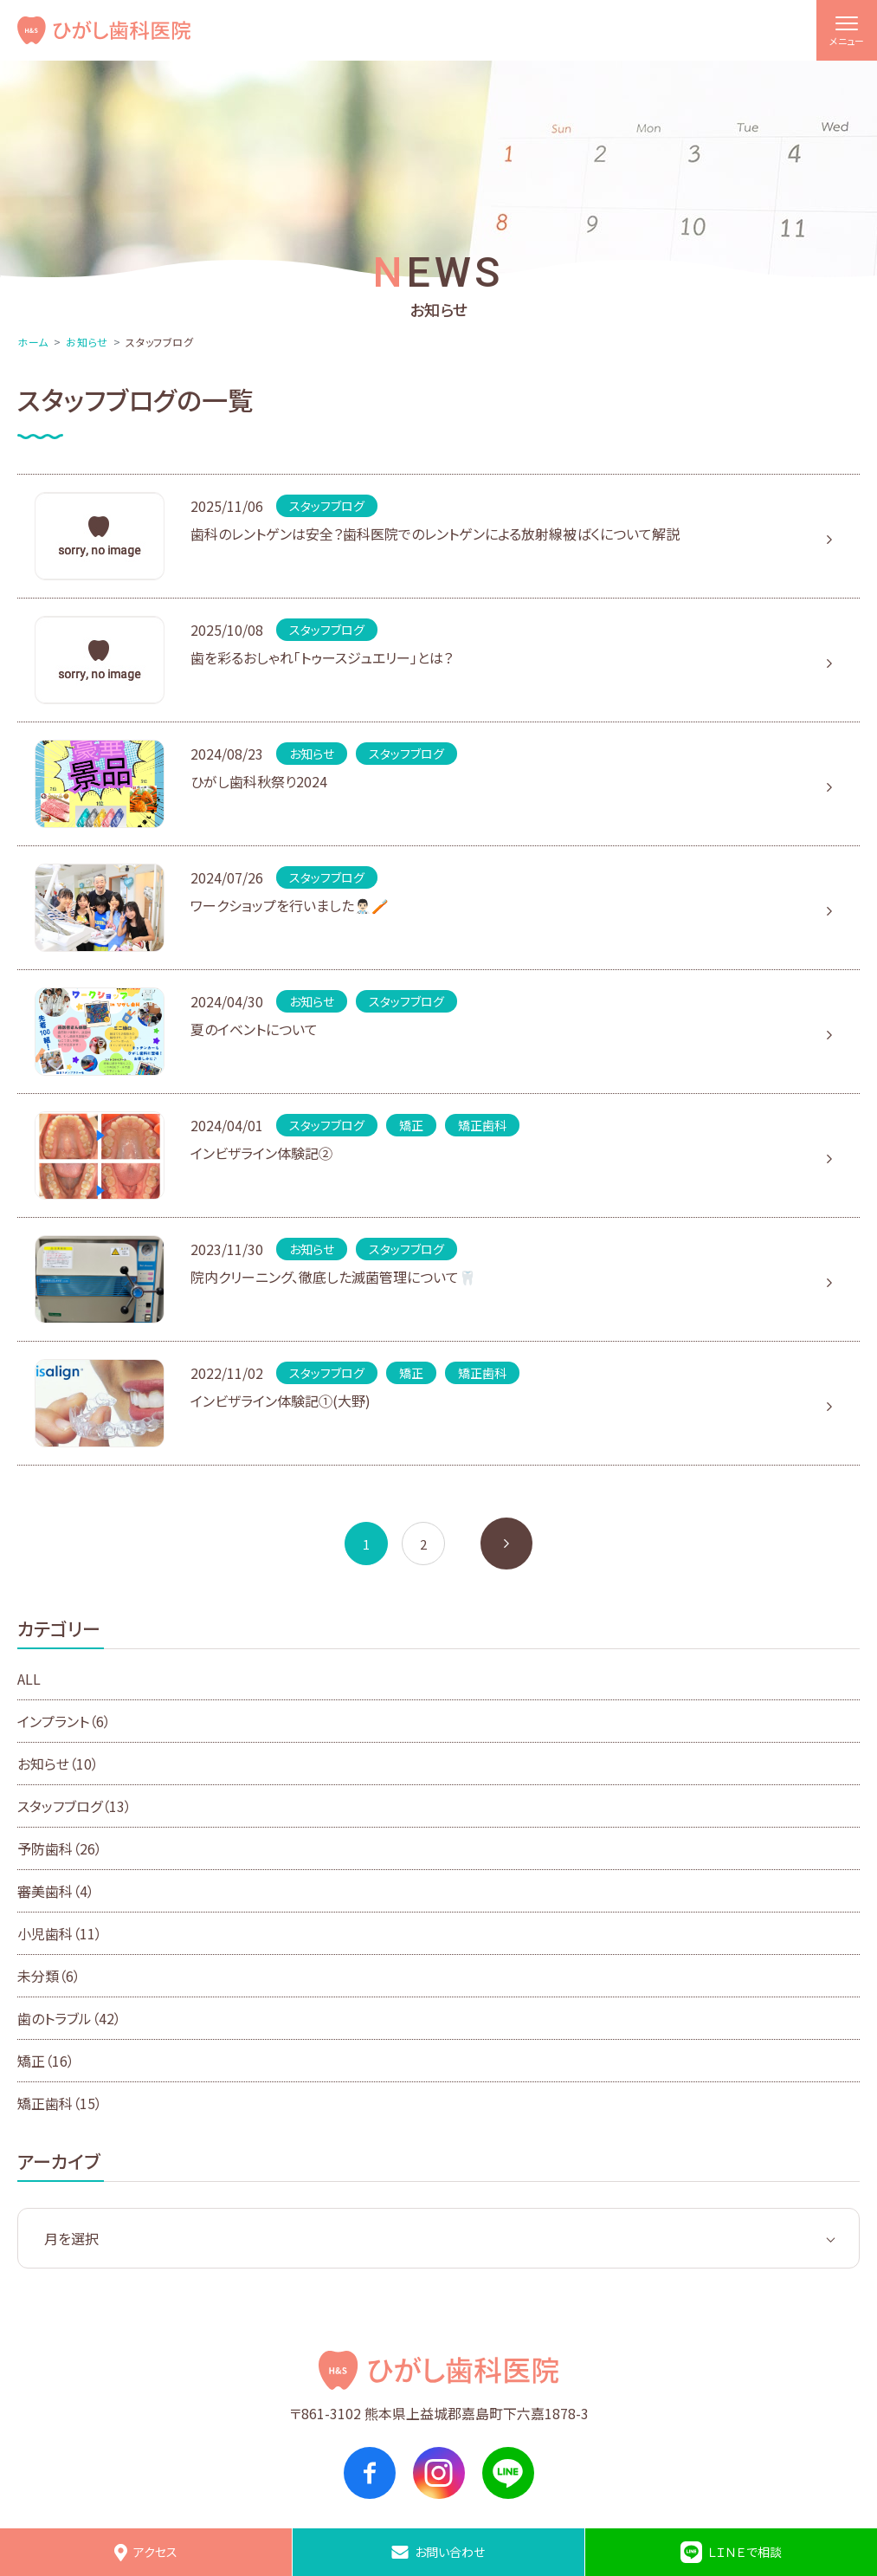 This screenshot has height=2576, width=877. Describe the element at coordinates (69, 2018) in the screenshot. I see `歯のトラブル` at that location.